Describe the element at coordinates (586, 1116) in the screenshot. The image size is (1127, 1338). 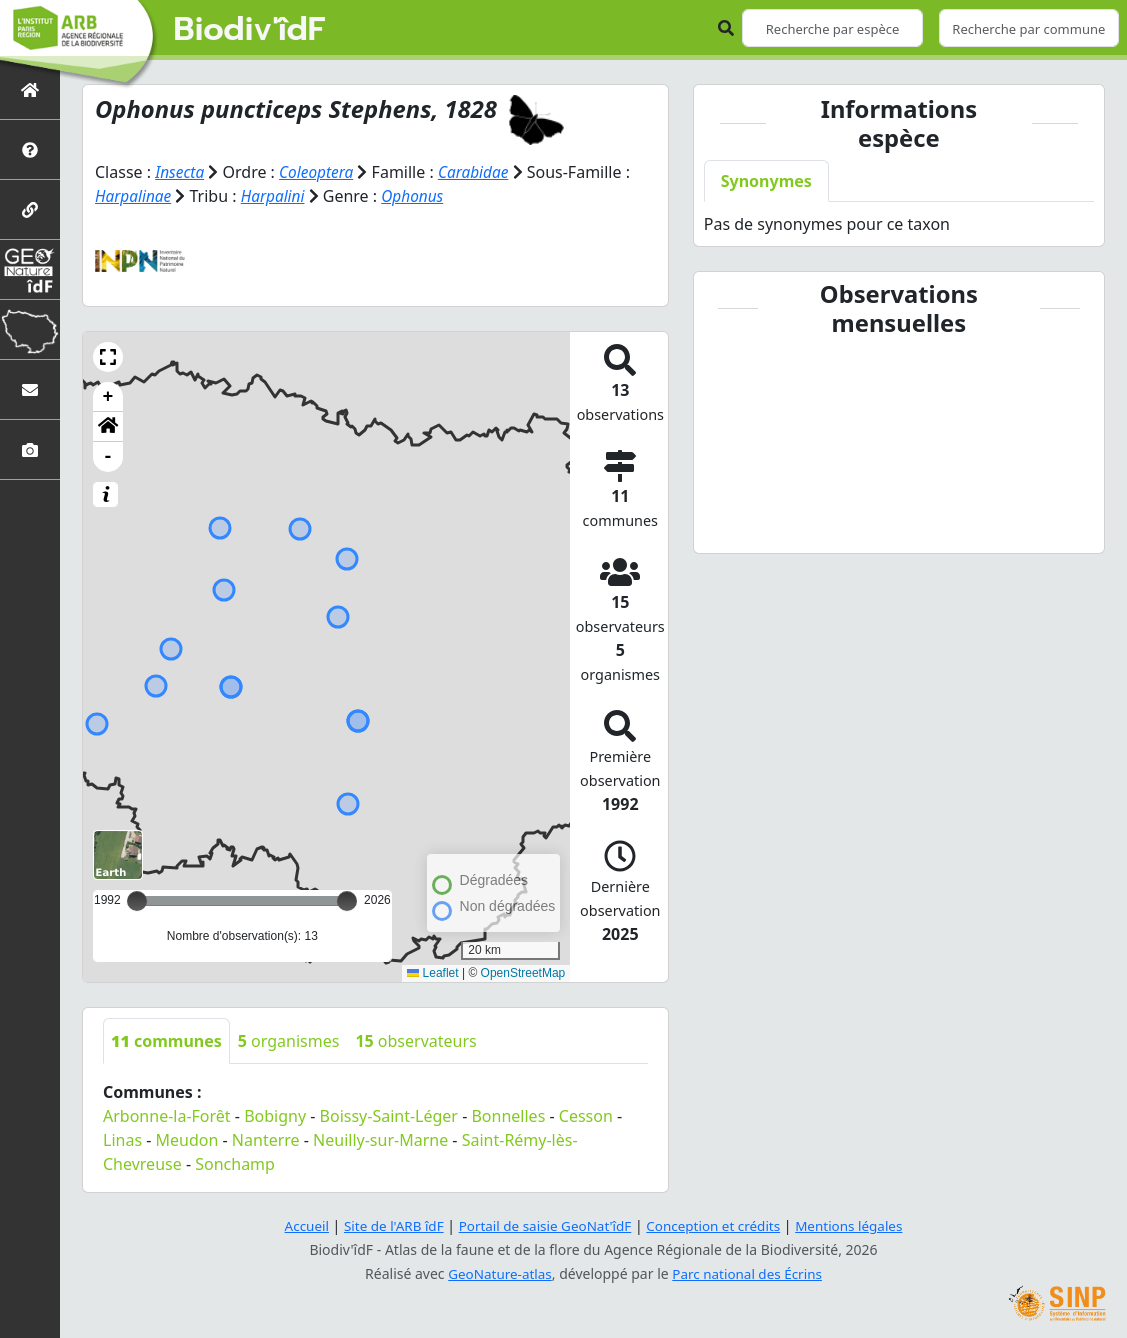
I see `Cesson` at that location.